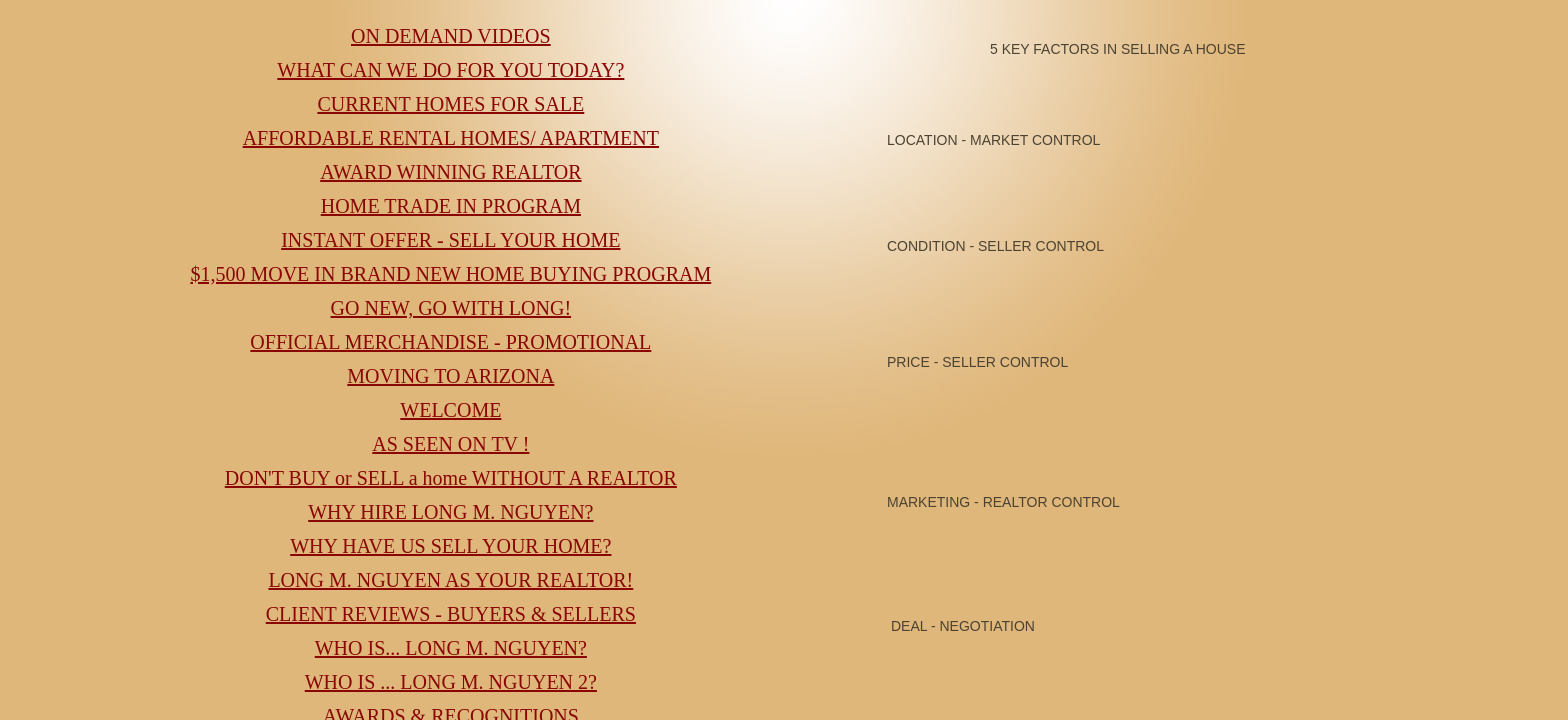 The height and width of the screenshot is (720, 1568). I want to click on $1,500 MOVE IN BRAND NEW HOME BUYING PROGRAM, so click(450, 274).